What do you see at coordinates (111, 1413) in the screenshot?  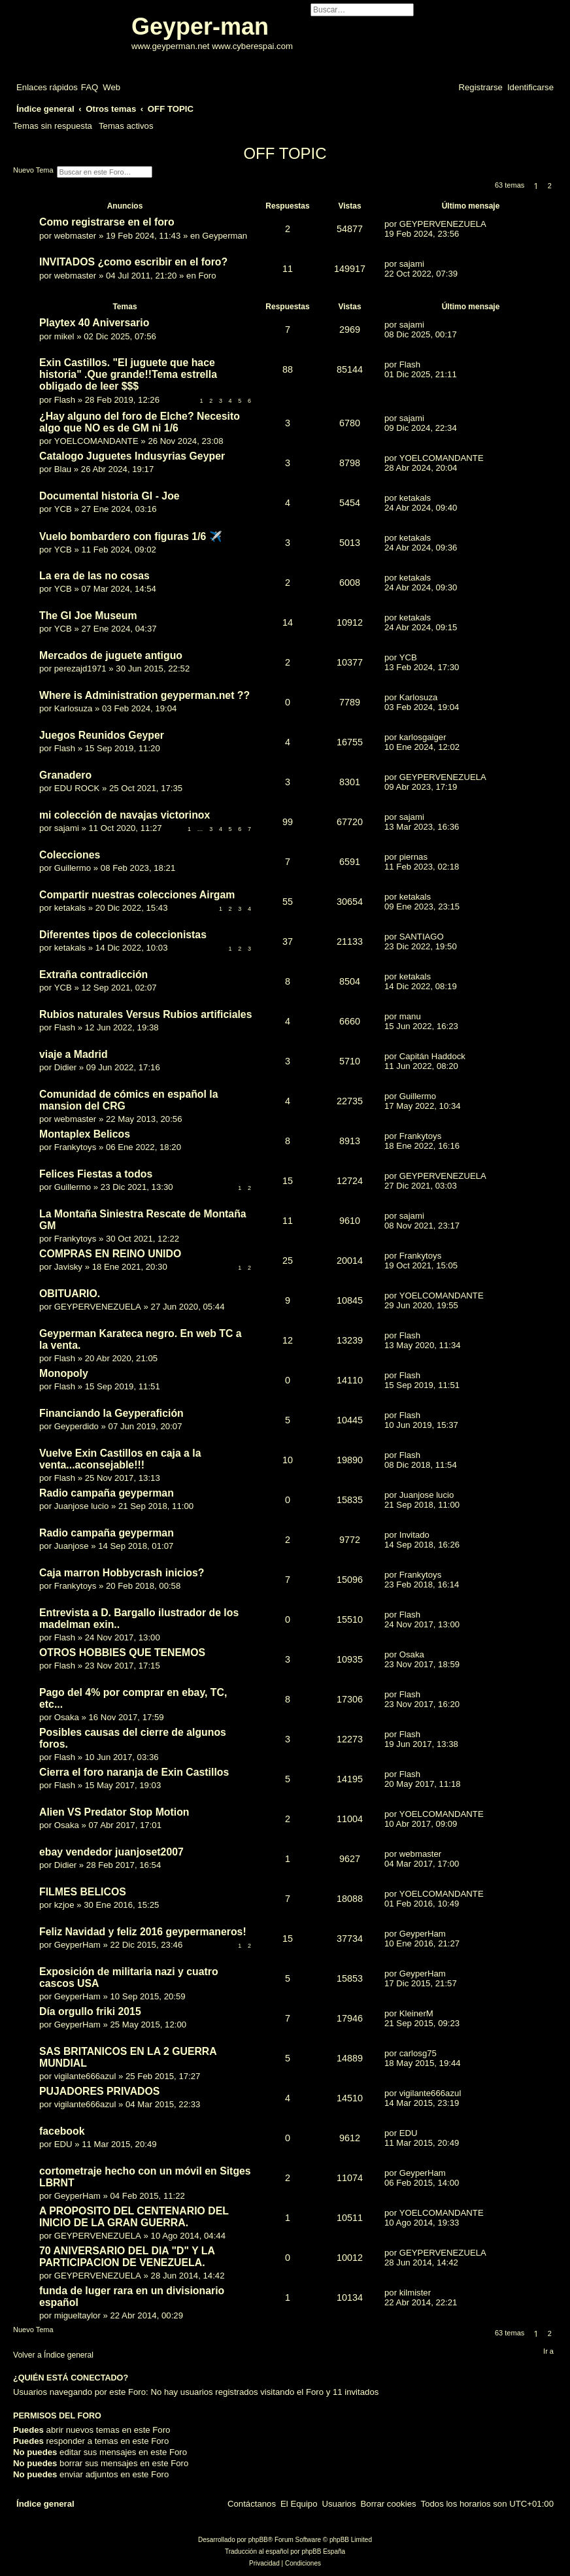 I see `Financiando la Geyperafición` at bounding box center [111, 1413].